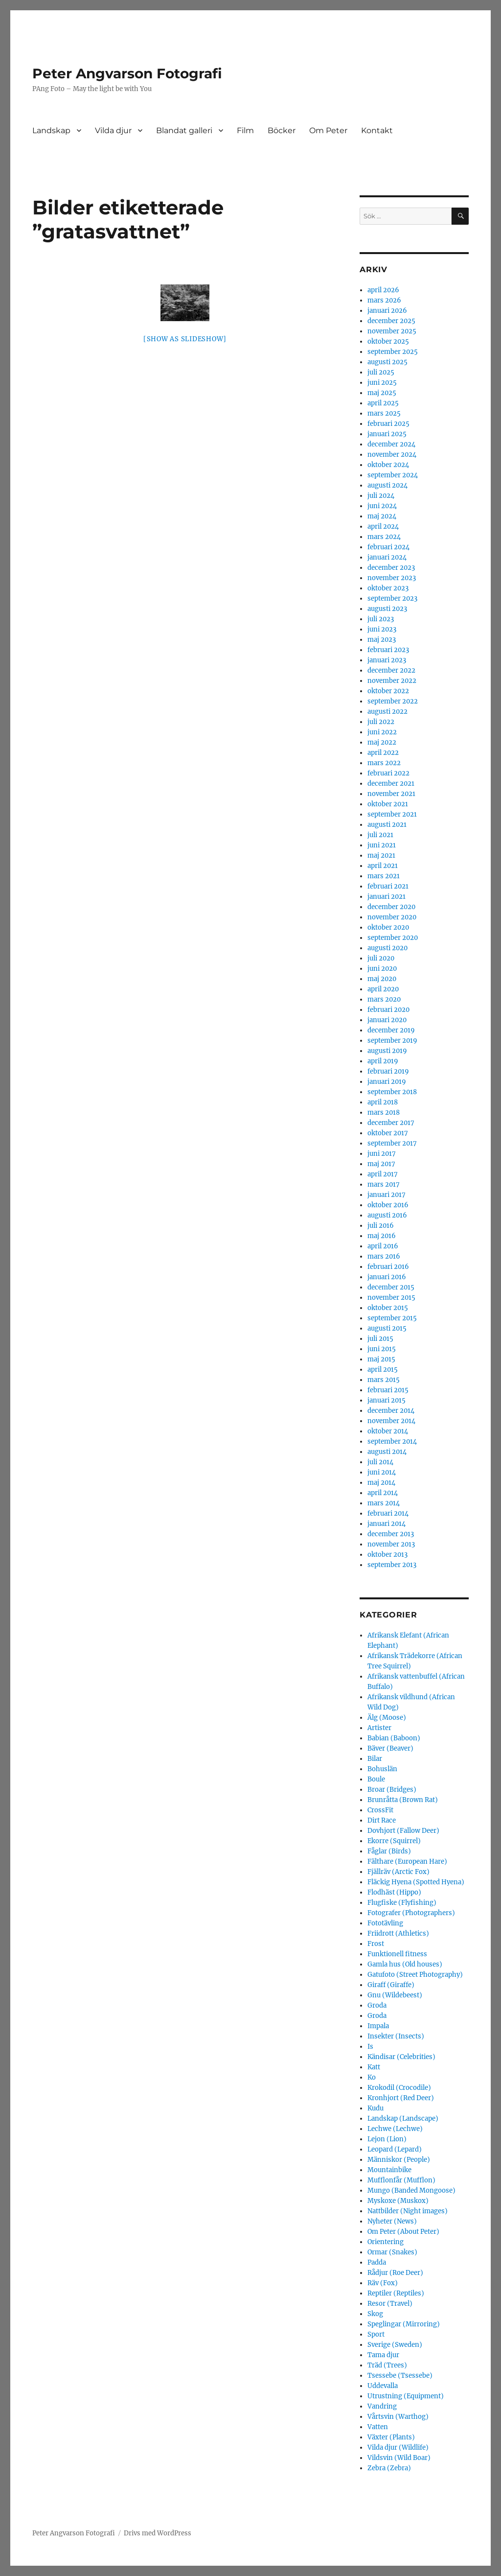 This screenshot has width=501, height=2576. Describe the element at coordinates (388, 1205) in the screenshot. I see `oktober 2016` at that location.